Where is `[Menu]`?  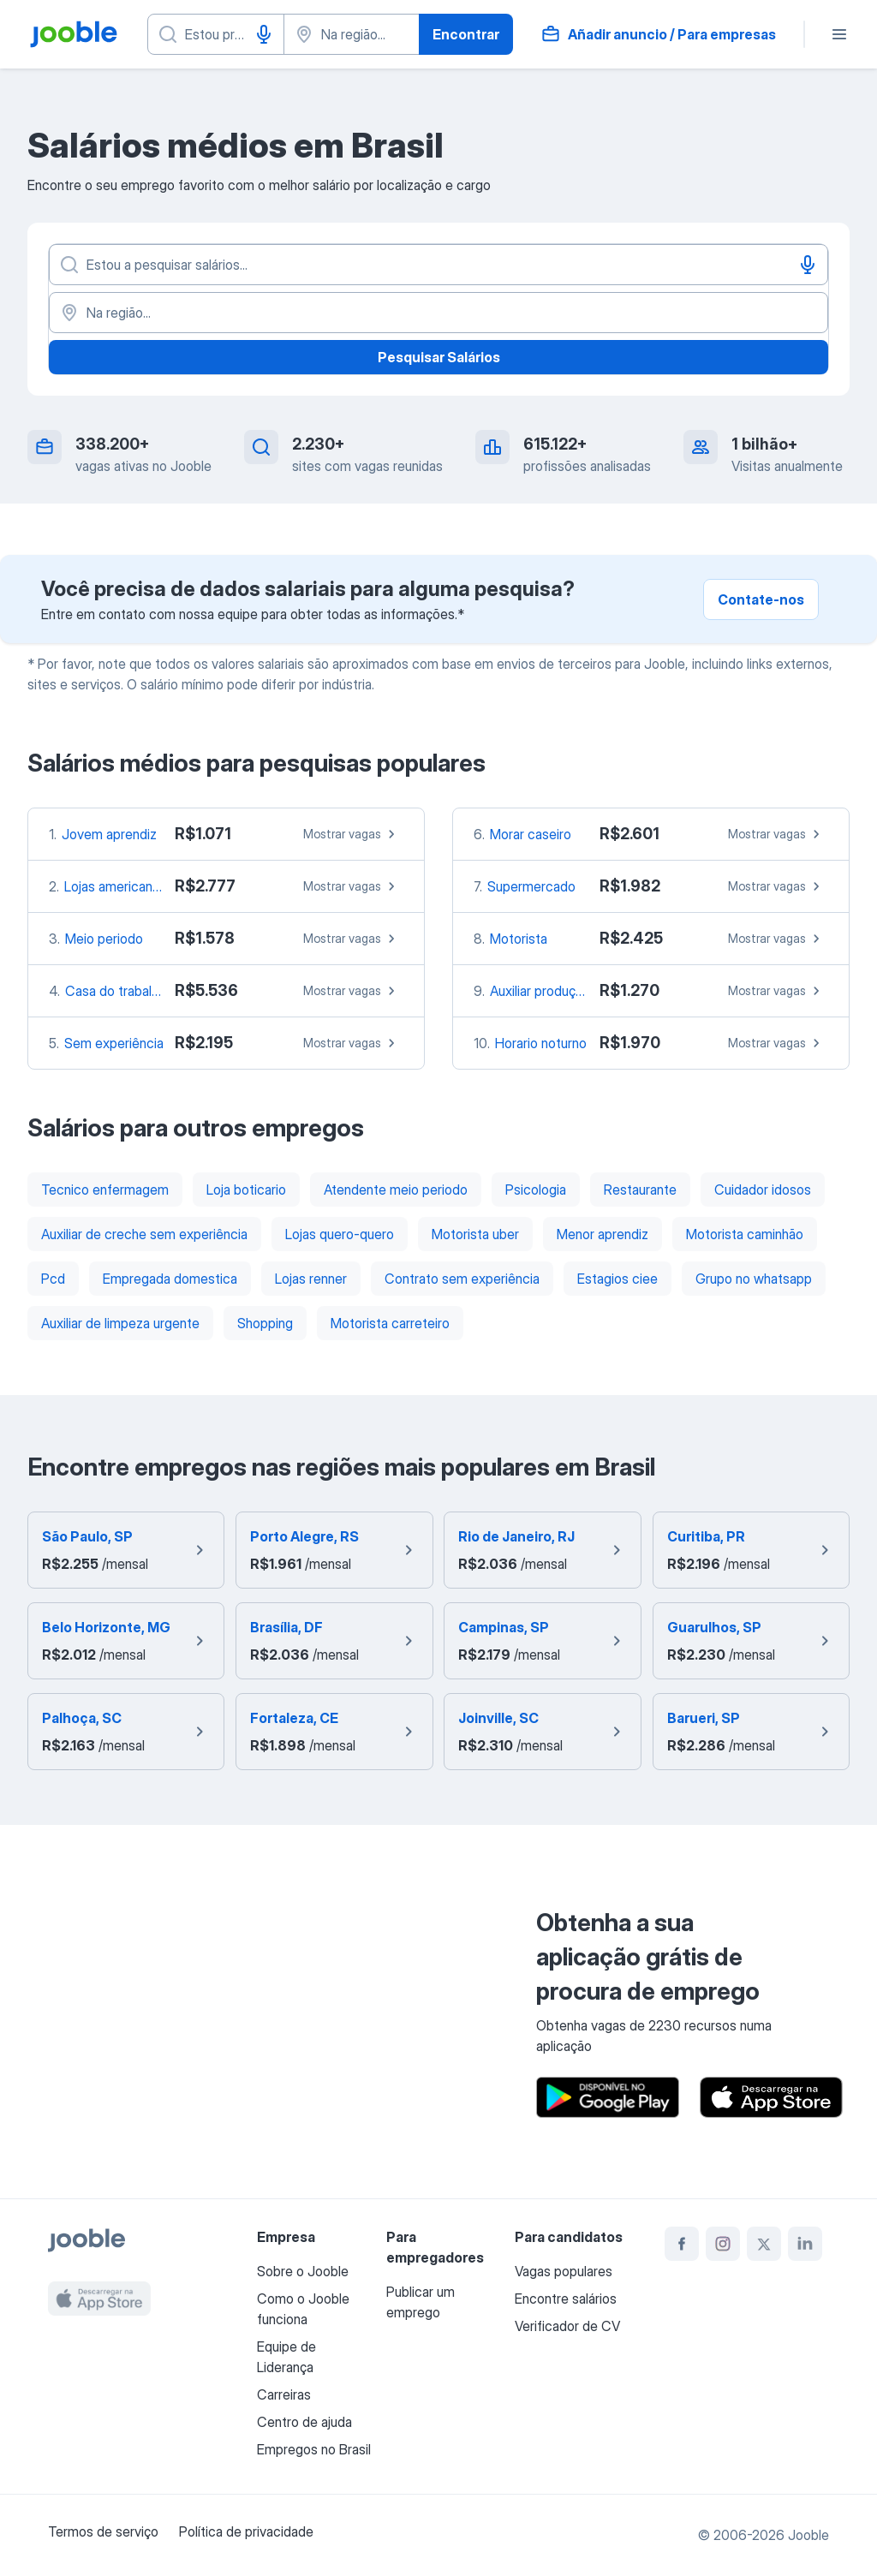 [Menu] is located at coordinates (839, 34).